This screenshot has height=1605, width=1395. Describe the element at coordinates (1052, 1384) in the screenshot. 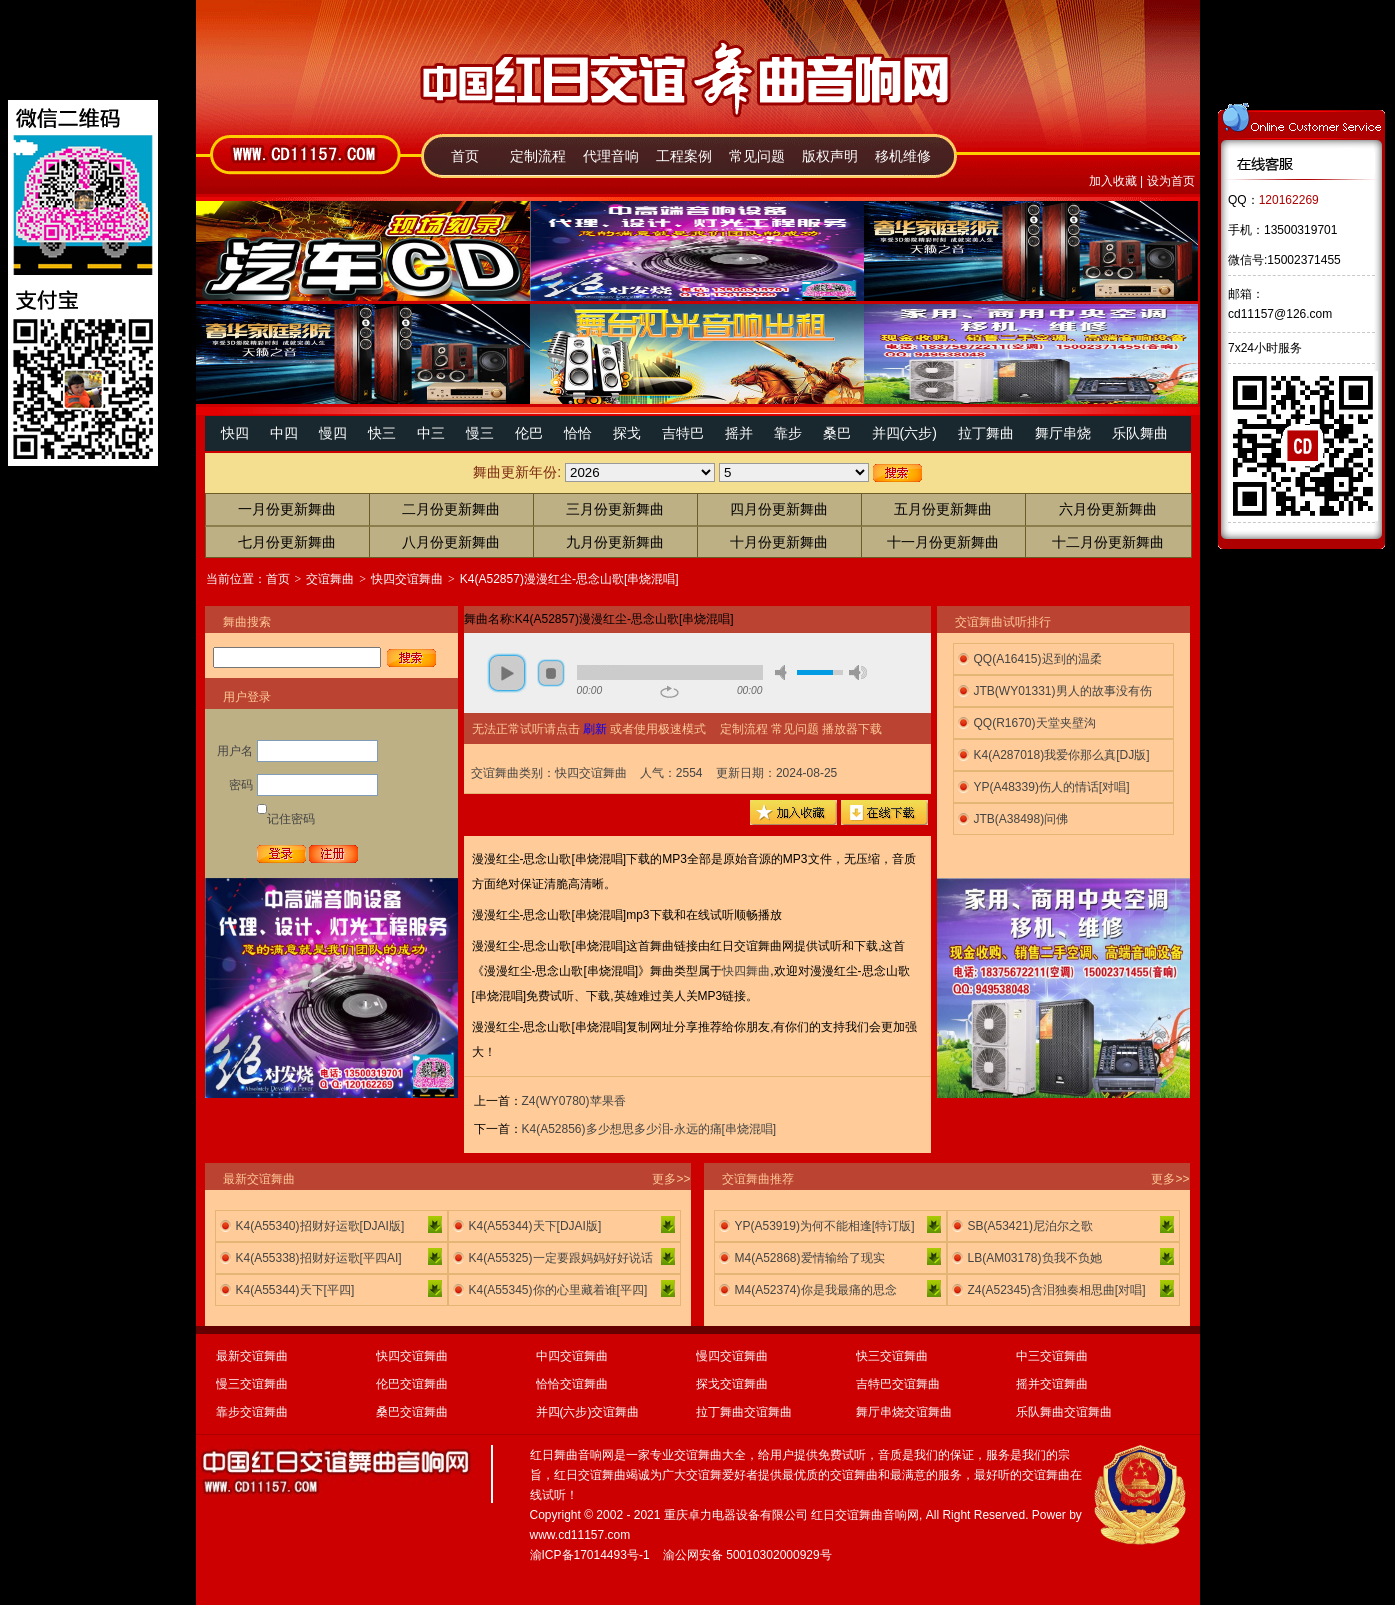

I see `摇并交谊舞曲` at that location.